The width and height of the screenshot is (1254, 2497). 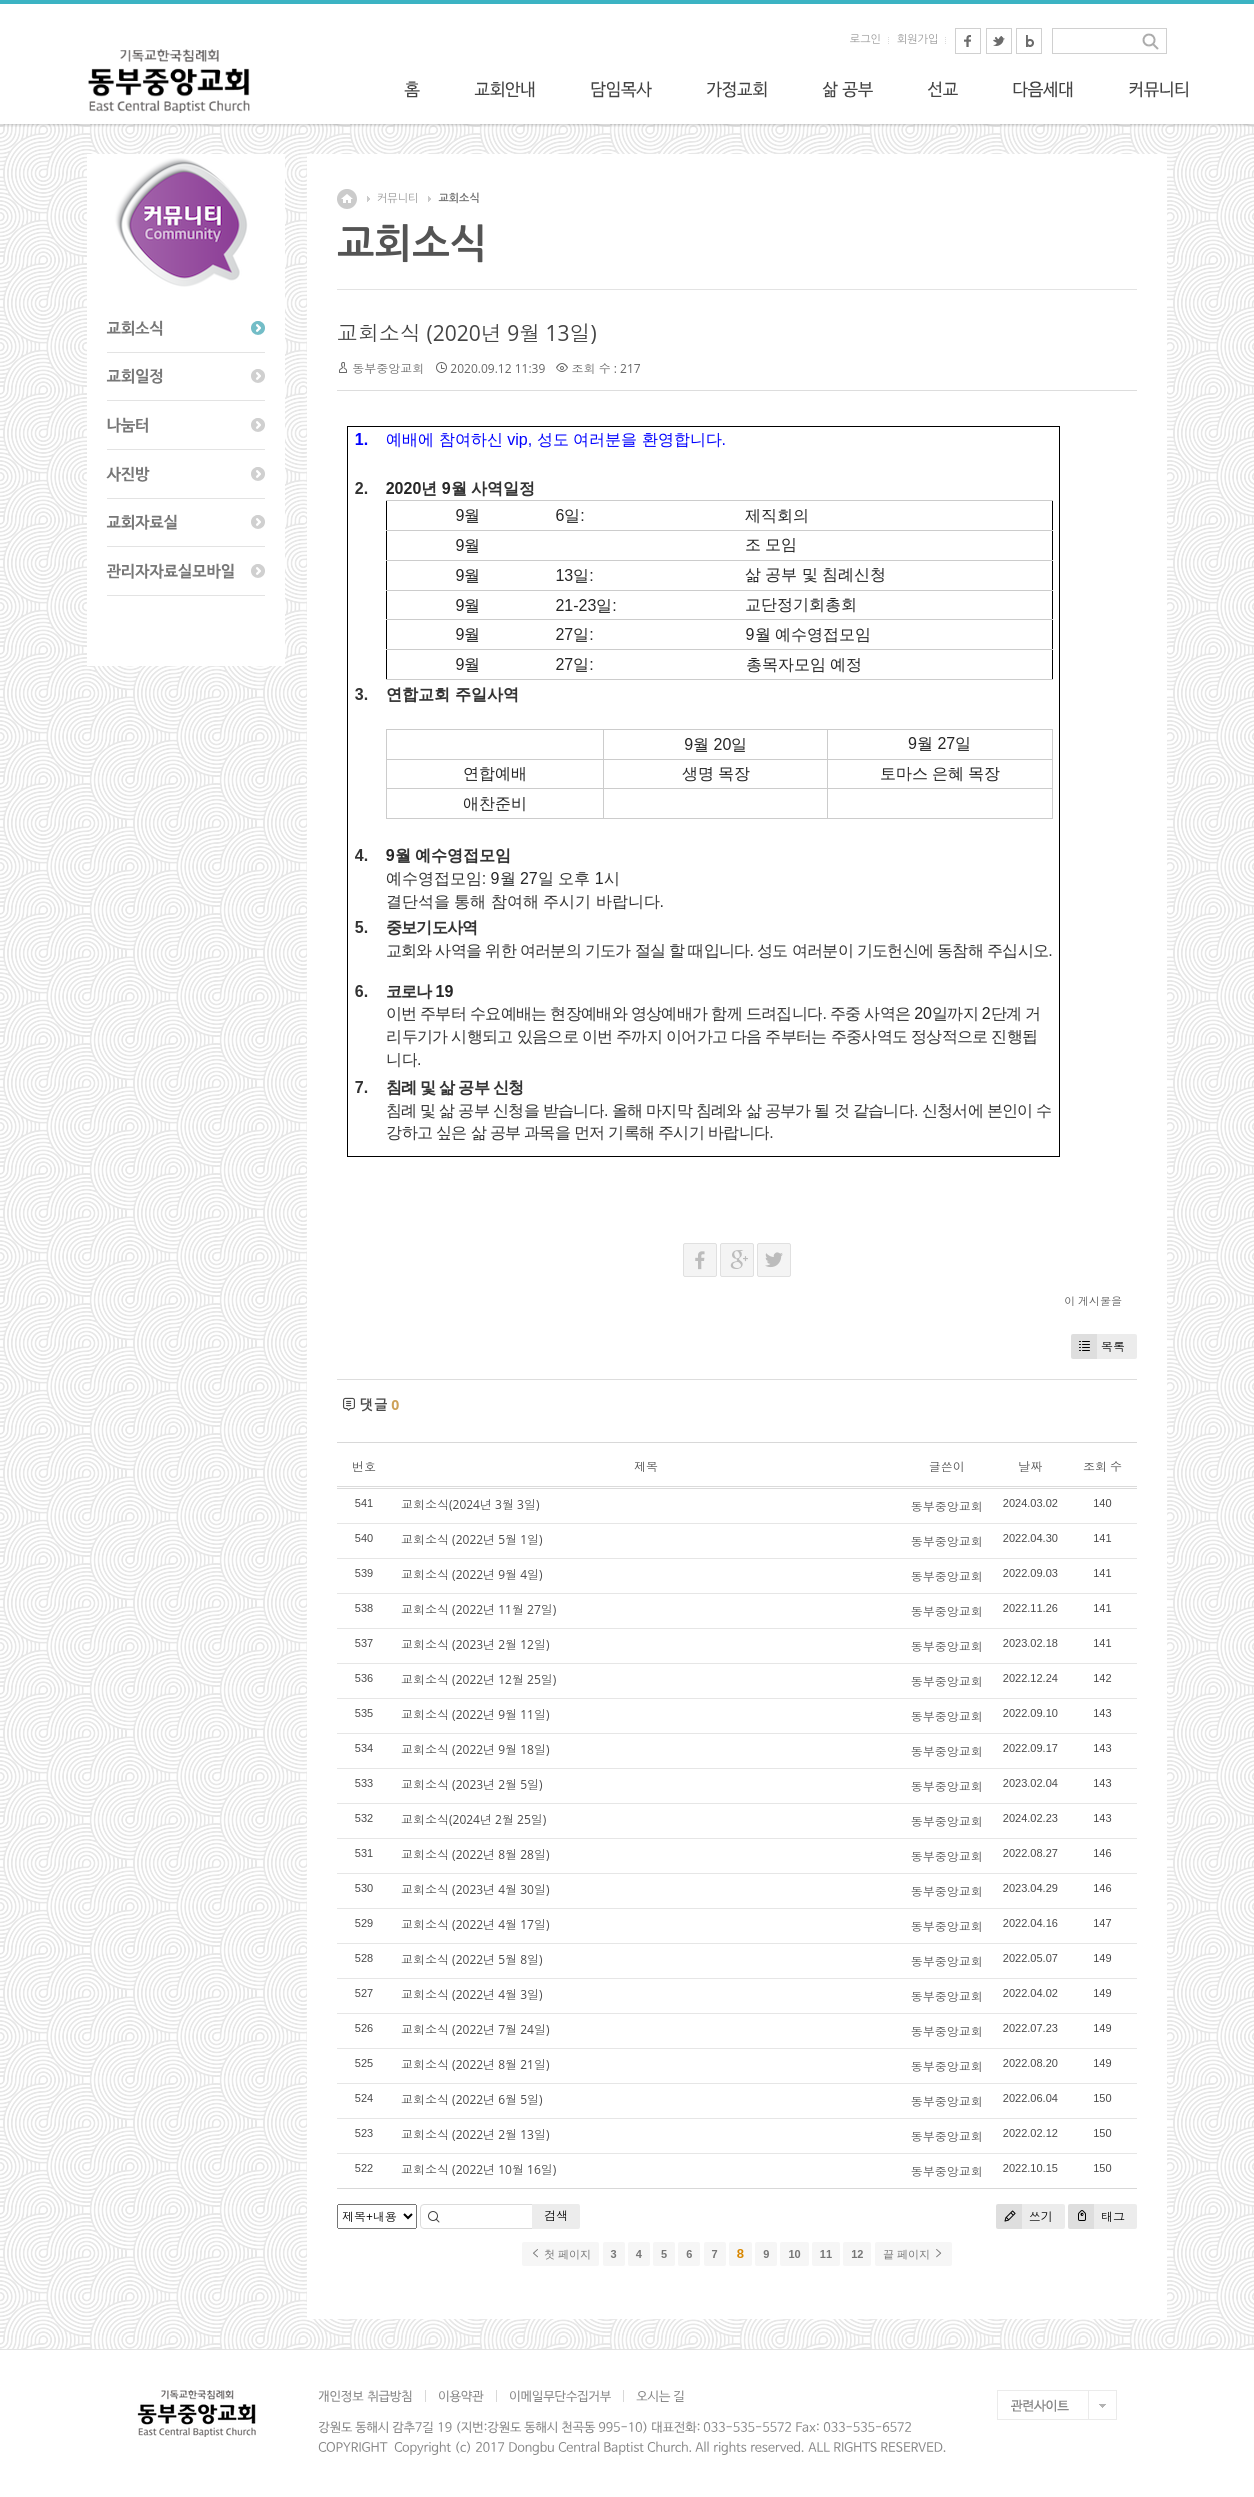 I want to click on 교회소식 (2022년 9월 18일), so click(x=475, y=1749).